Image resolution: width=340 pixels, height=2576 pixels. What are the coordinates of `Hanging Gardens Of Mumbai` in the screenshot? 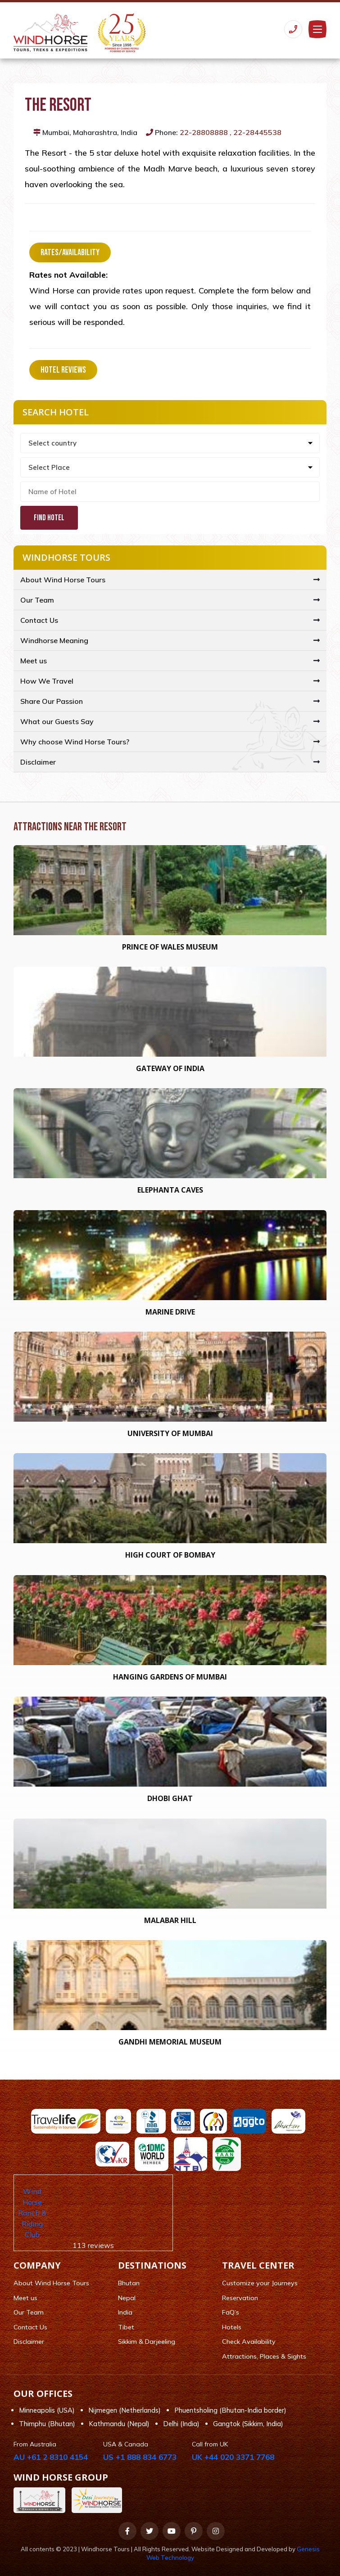 It's located at (170, 1677).